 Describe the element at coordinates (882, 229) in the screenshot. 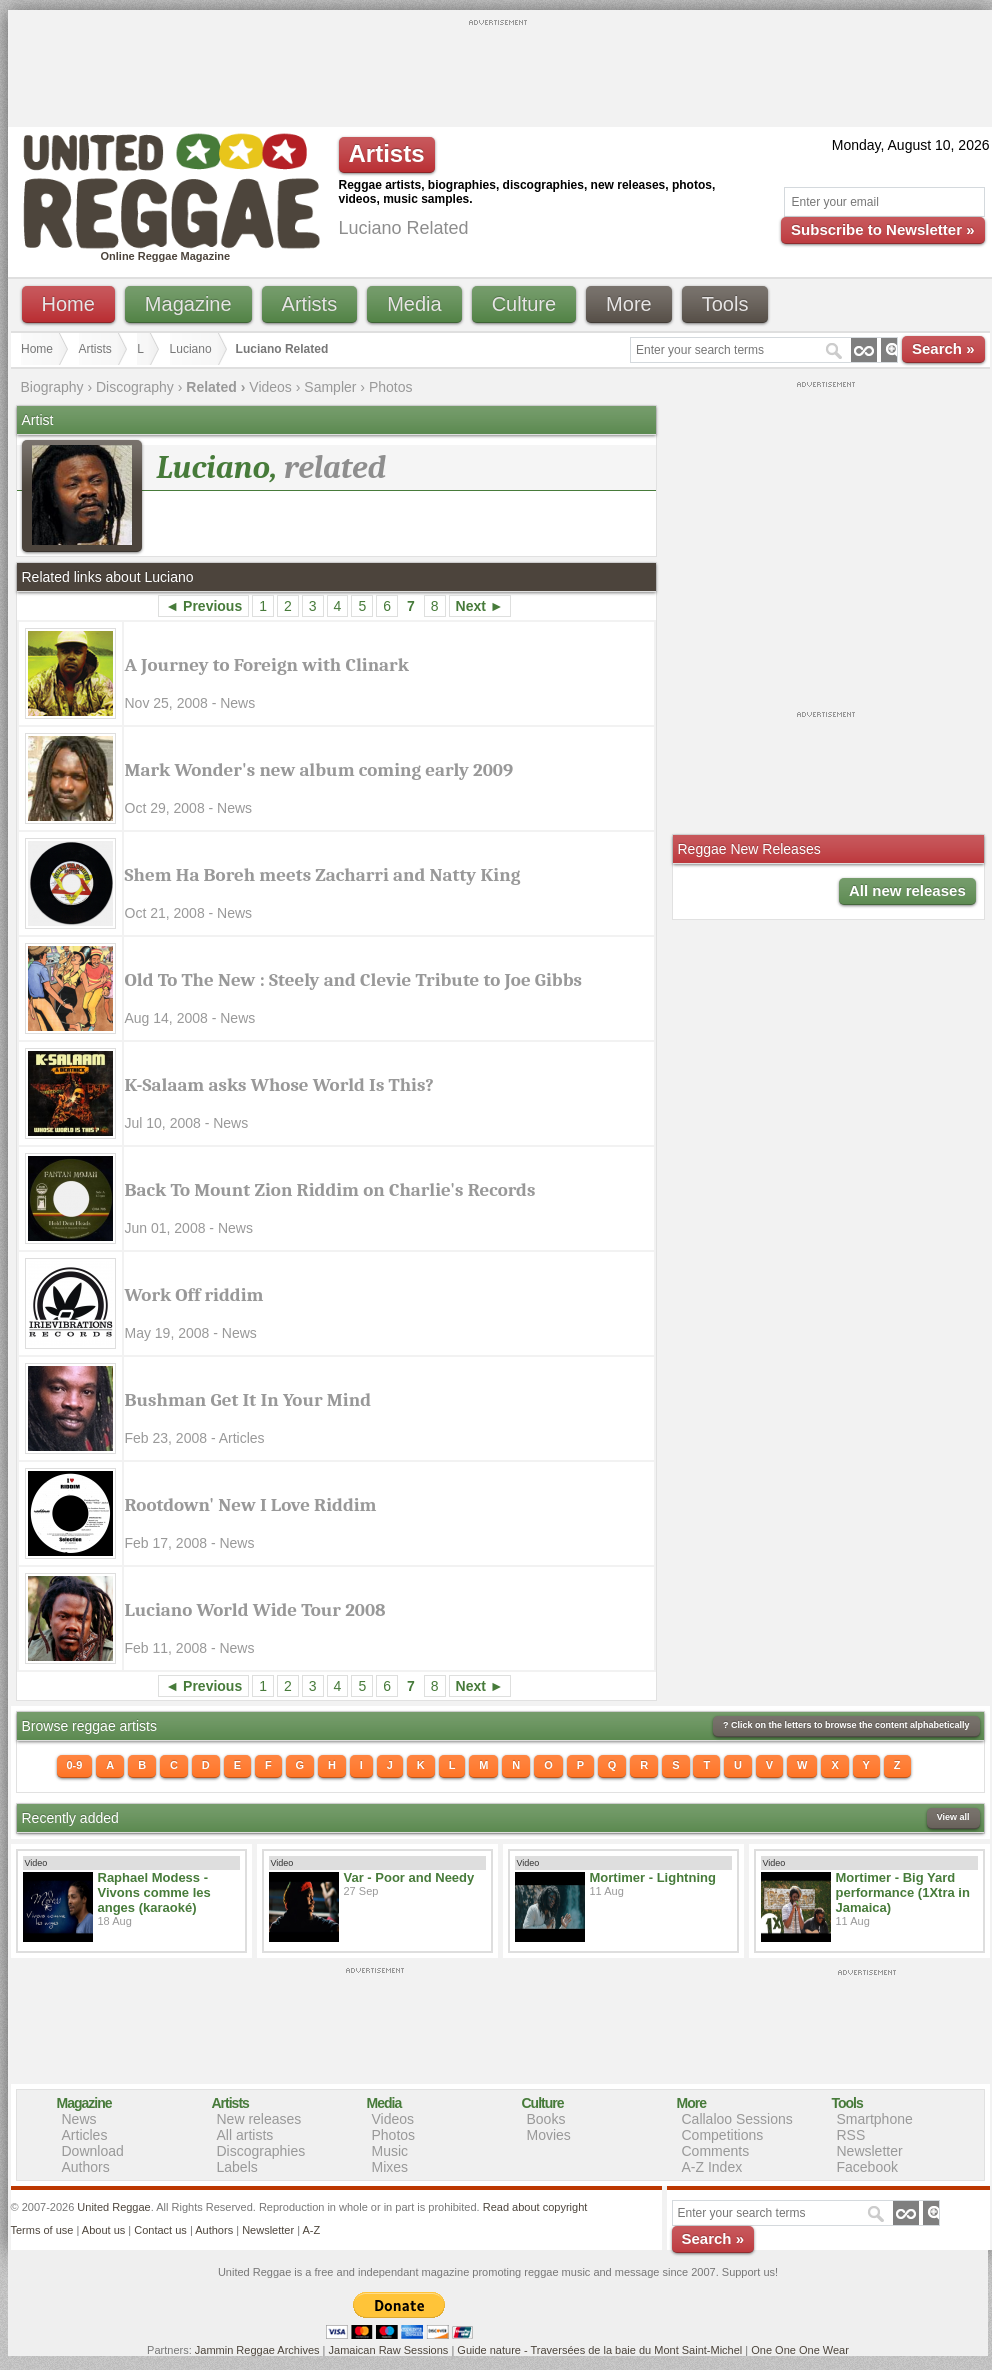

I see `Subscribe to Newsletter »` at that location.